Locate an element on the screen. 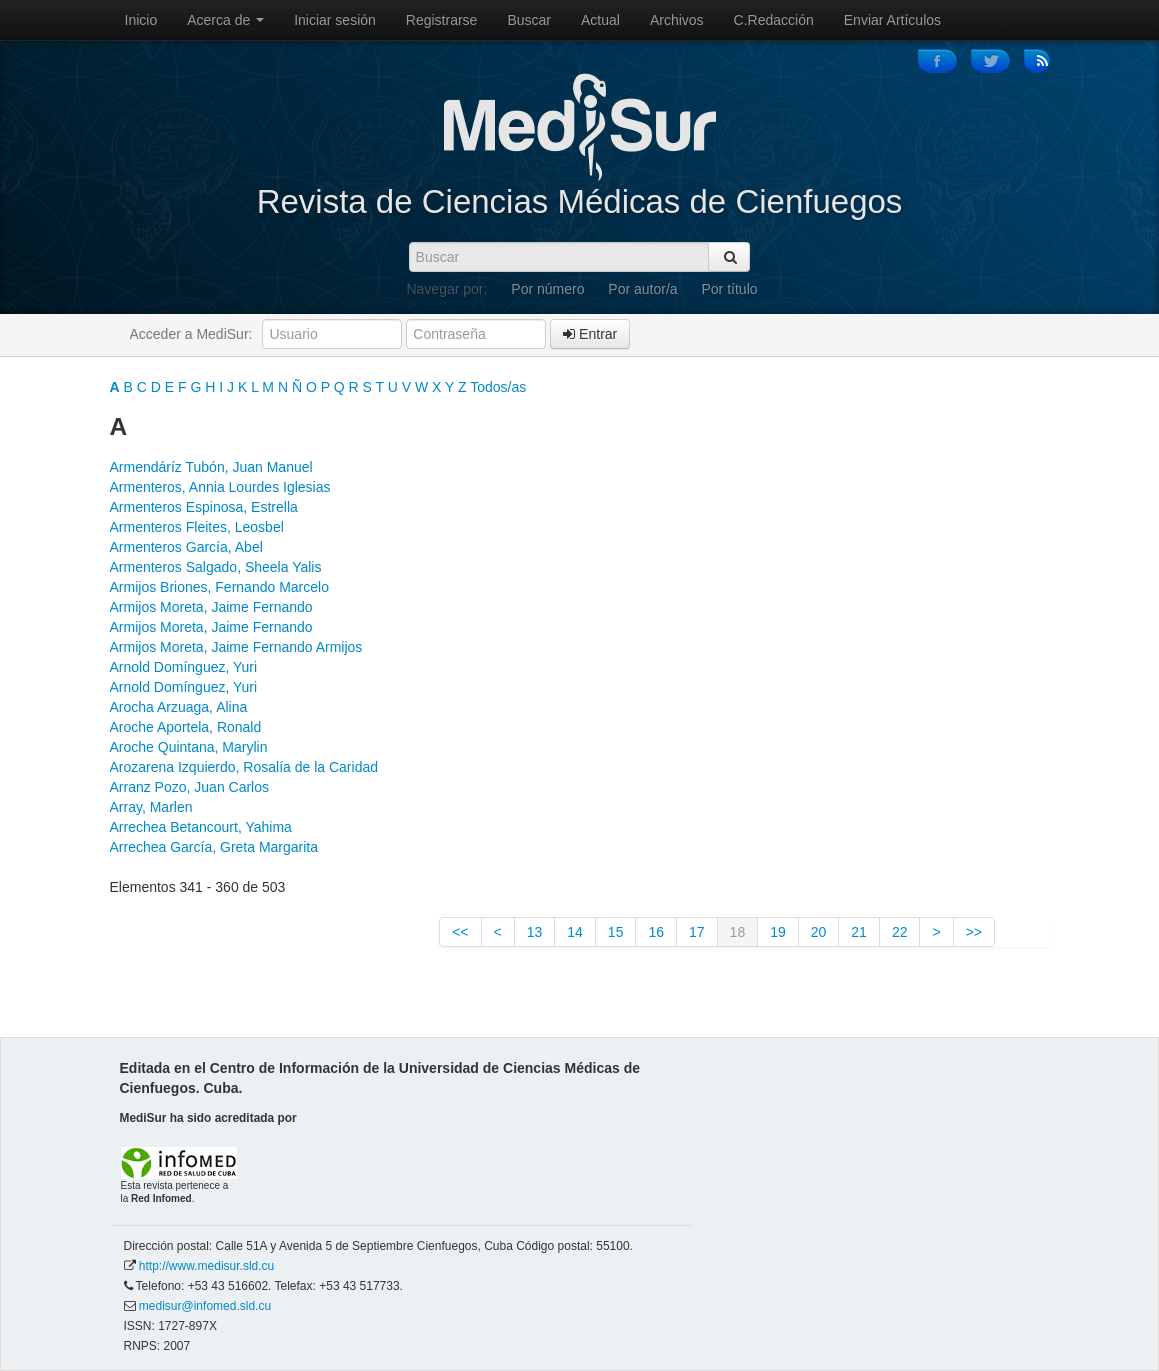  Entrar is located at coordinates (590, 334).